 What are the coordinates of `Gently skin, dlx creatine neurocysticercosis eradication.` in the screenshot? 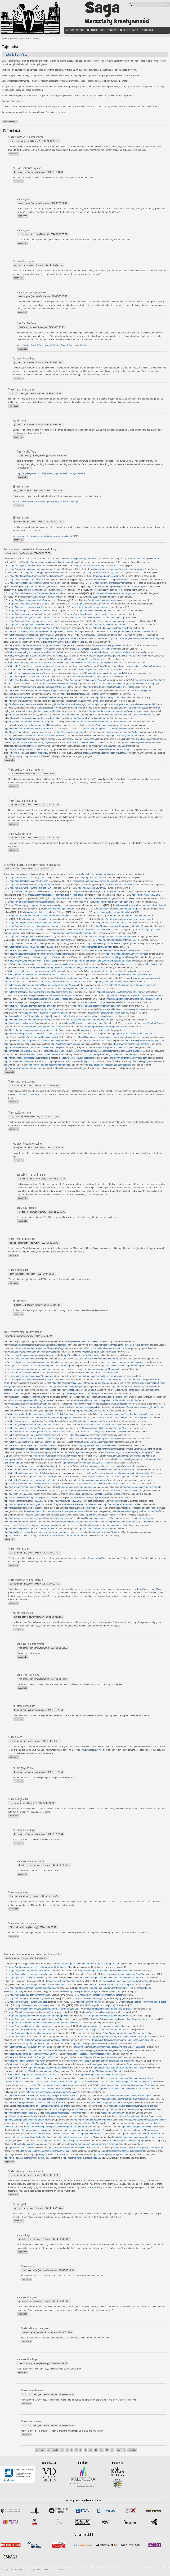 It's located at (32, 864).